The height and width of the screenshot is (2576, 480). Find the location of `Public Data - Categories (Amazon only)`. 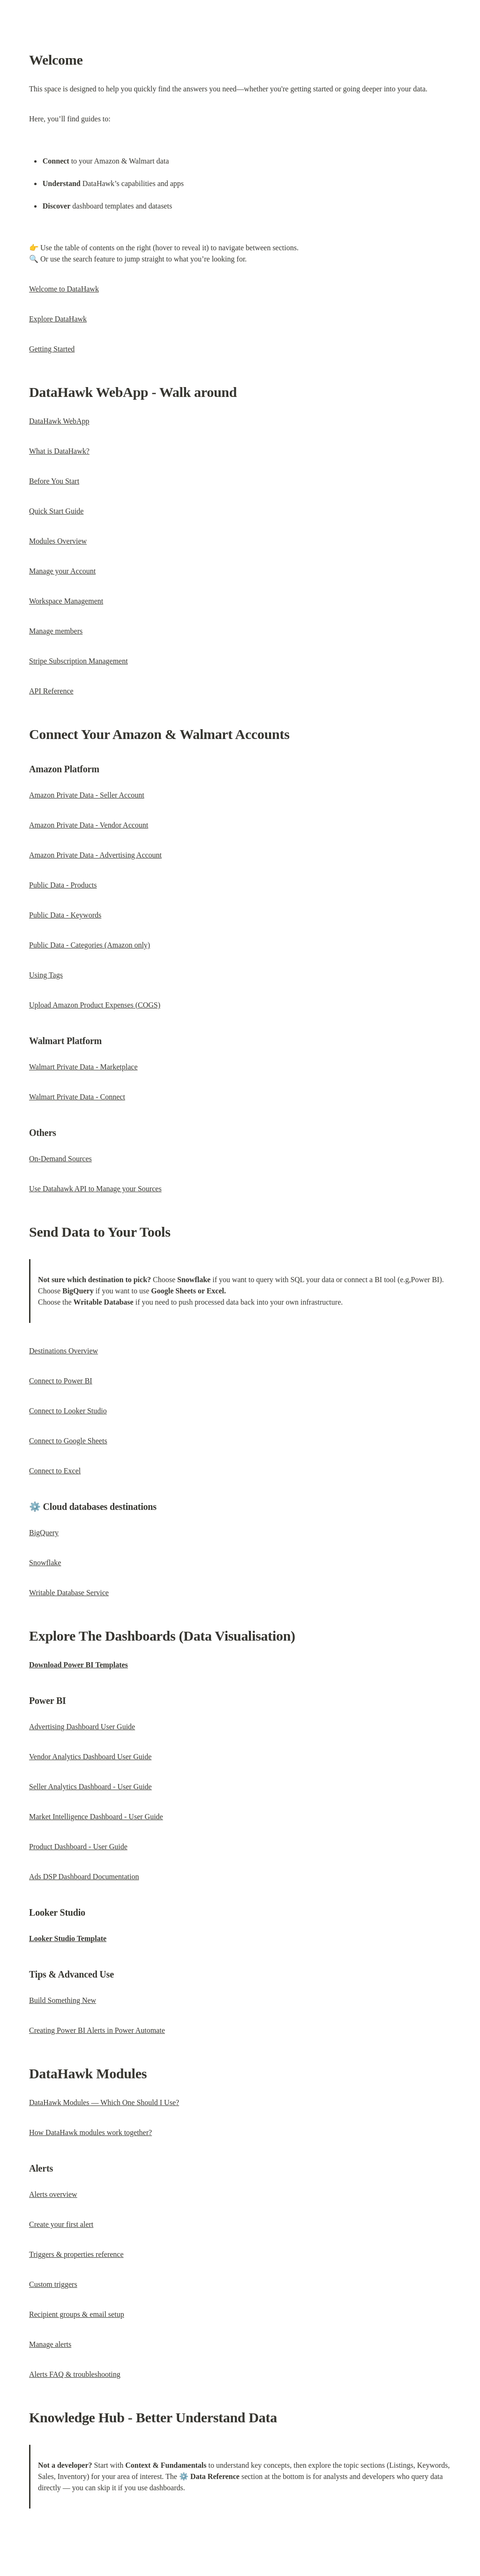

Public Data - Categories (Amazon only) is located at coordinates (89, 945).